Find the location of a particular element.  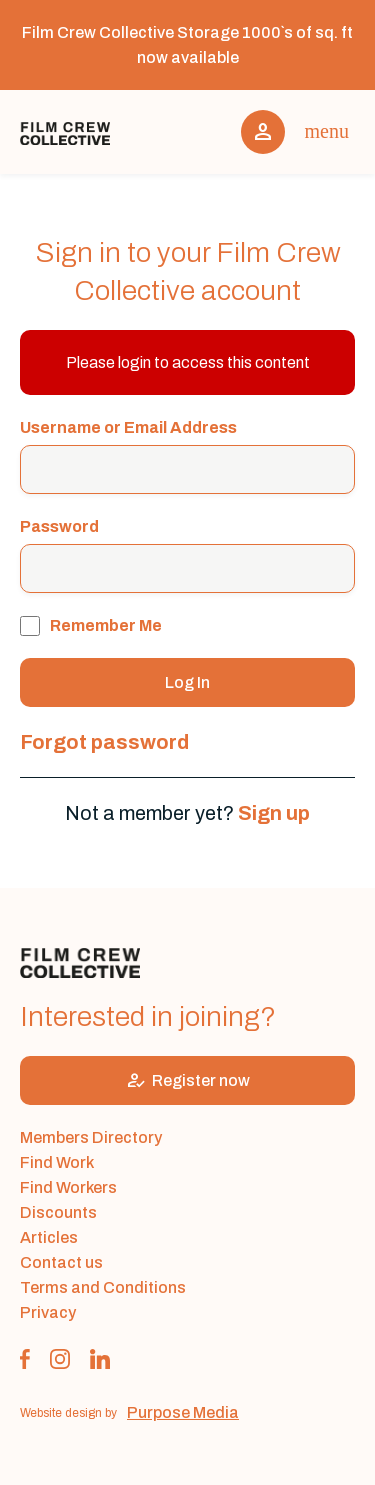

Find Work is located at coordinates (57, 1162).